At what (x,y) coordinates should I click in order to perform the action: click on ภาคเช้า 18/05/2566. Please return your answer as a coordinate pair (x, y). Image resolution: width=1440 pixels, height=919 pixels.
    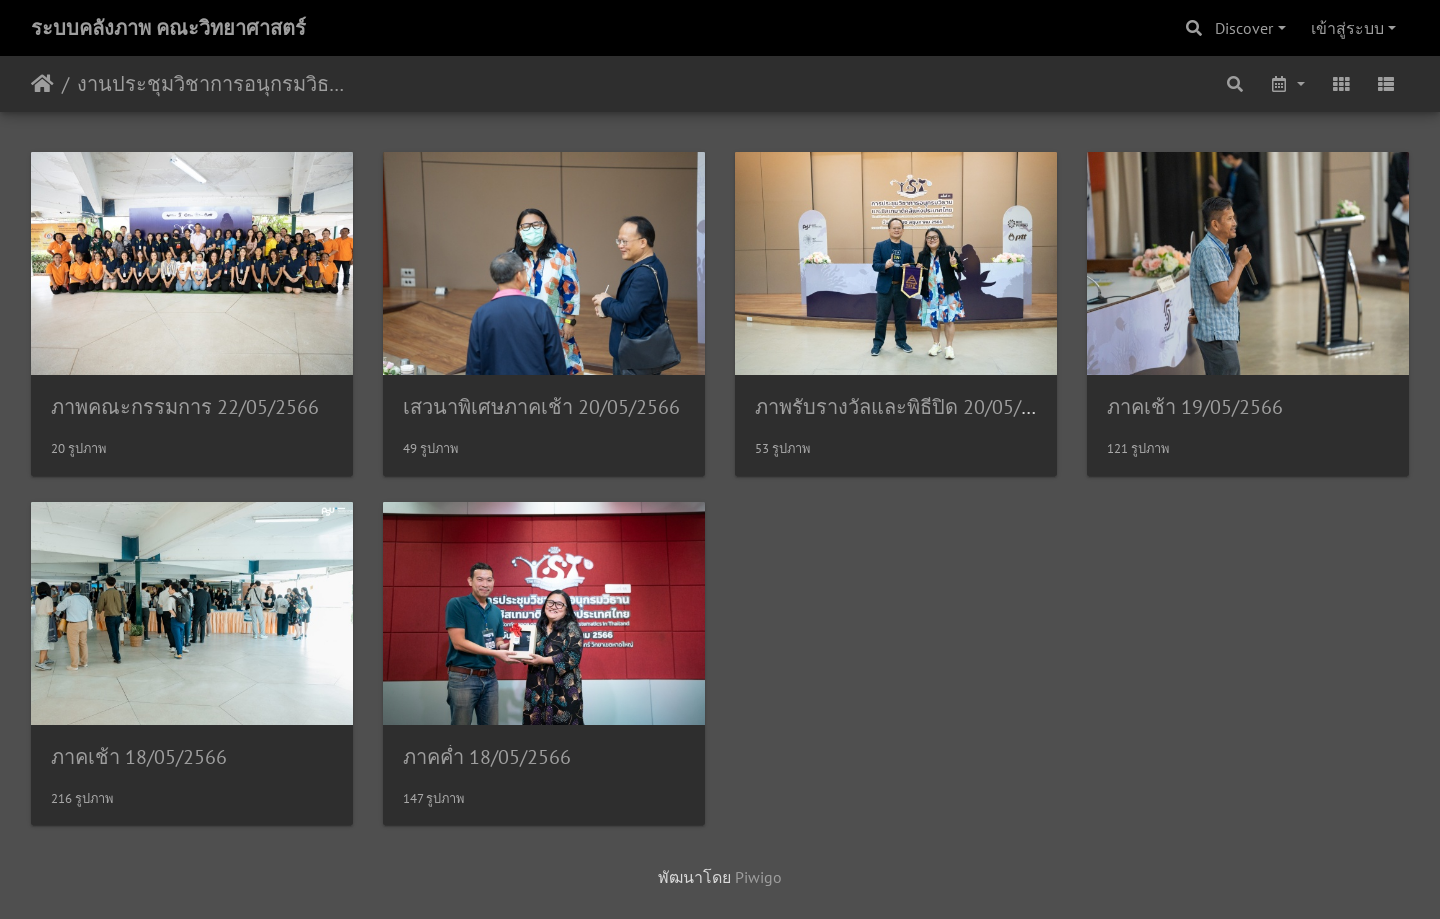
    Looking at the image, I should click on (139, 757).